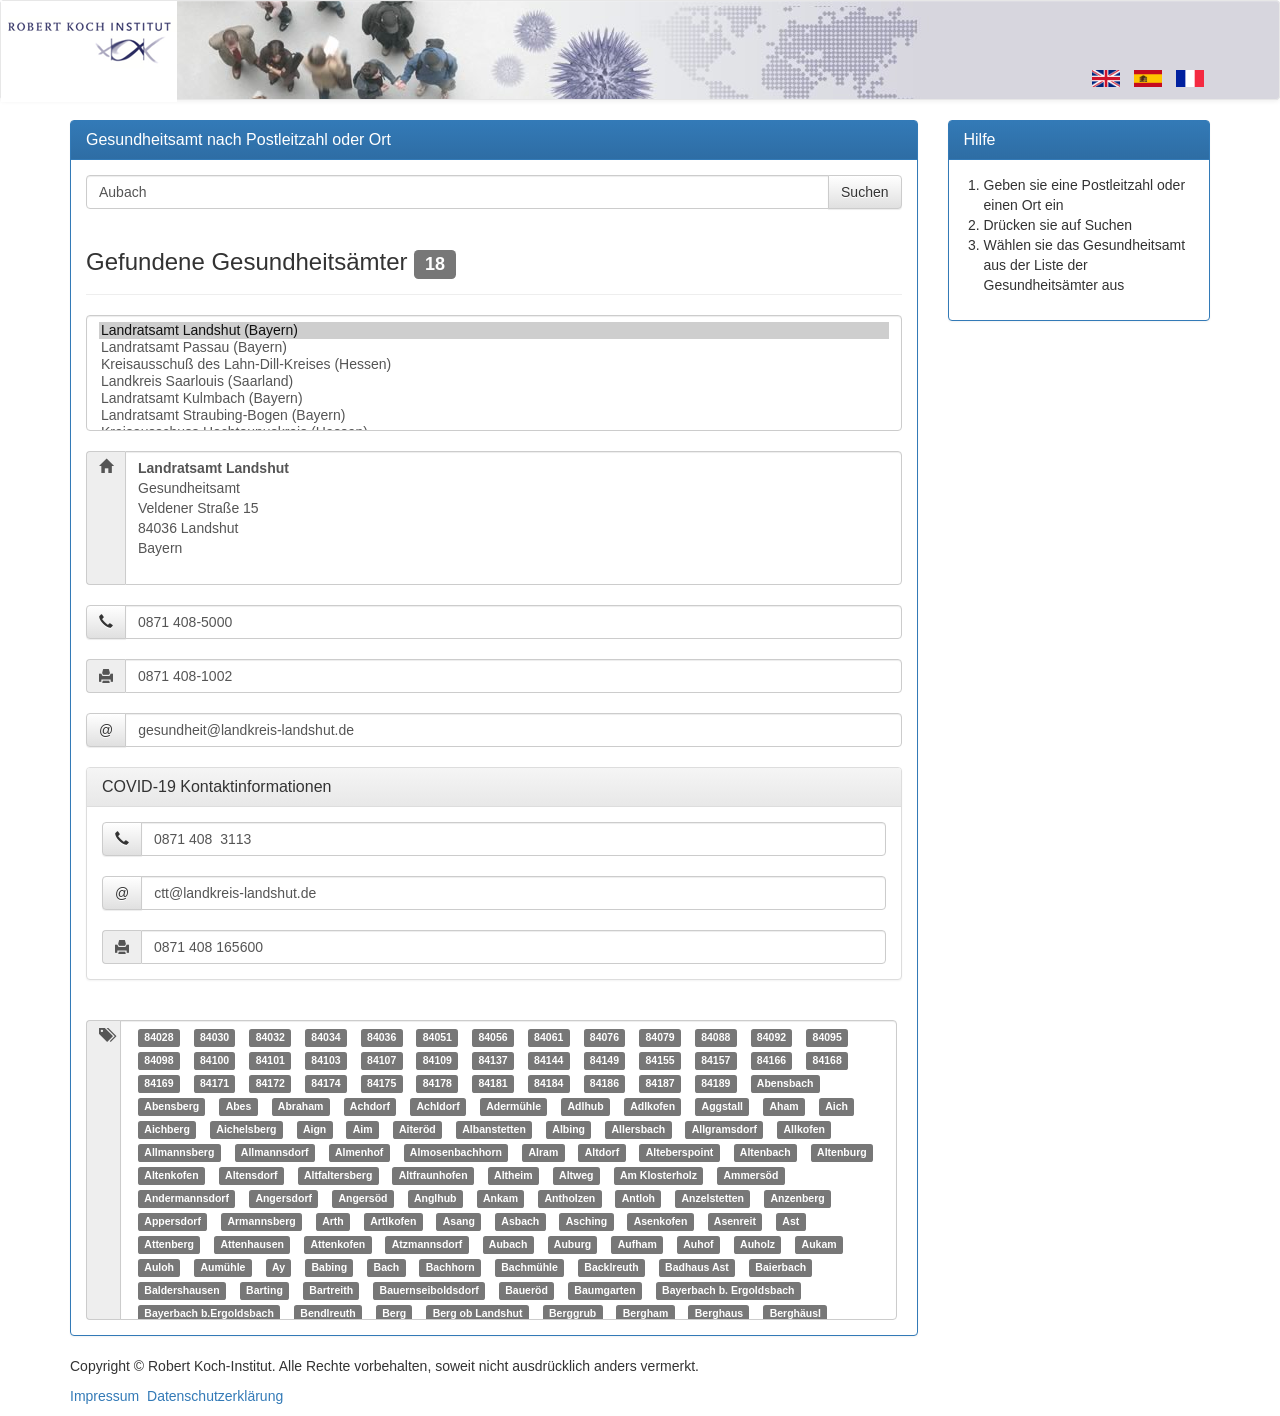 The image size is (1280, 1416). What do you see at coordinates (500, 1199) in the screenshot?
I see `Ankam` at bounding box center [500, 1199].